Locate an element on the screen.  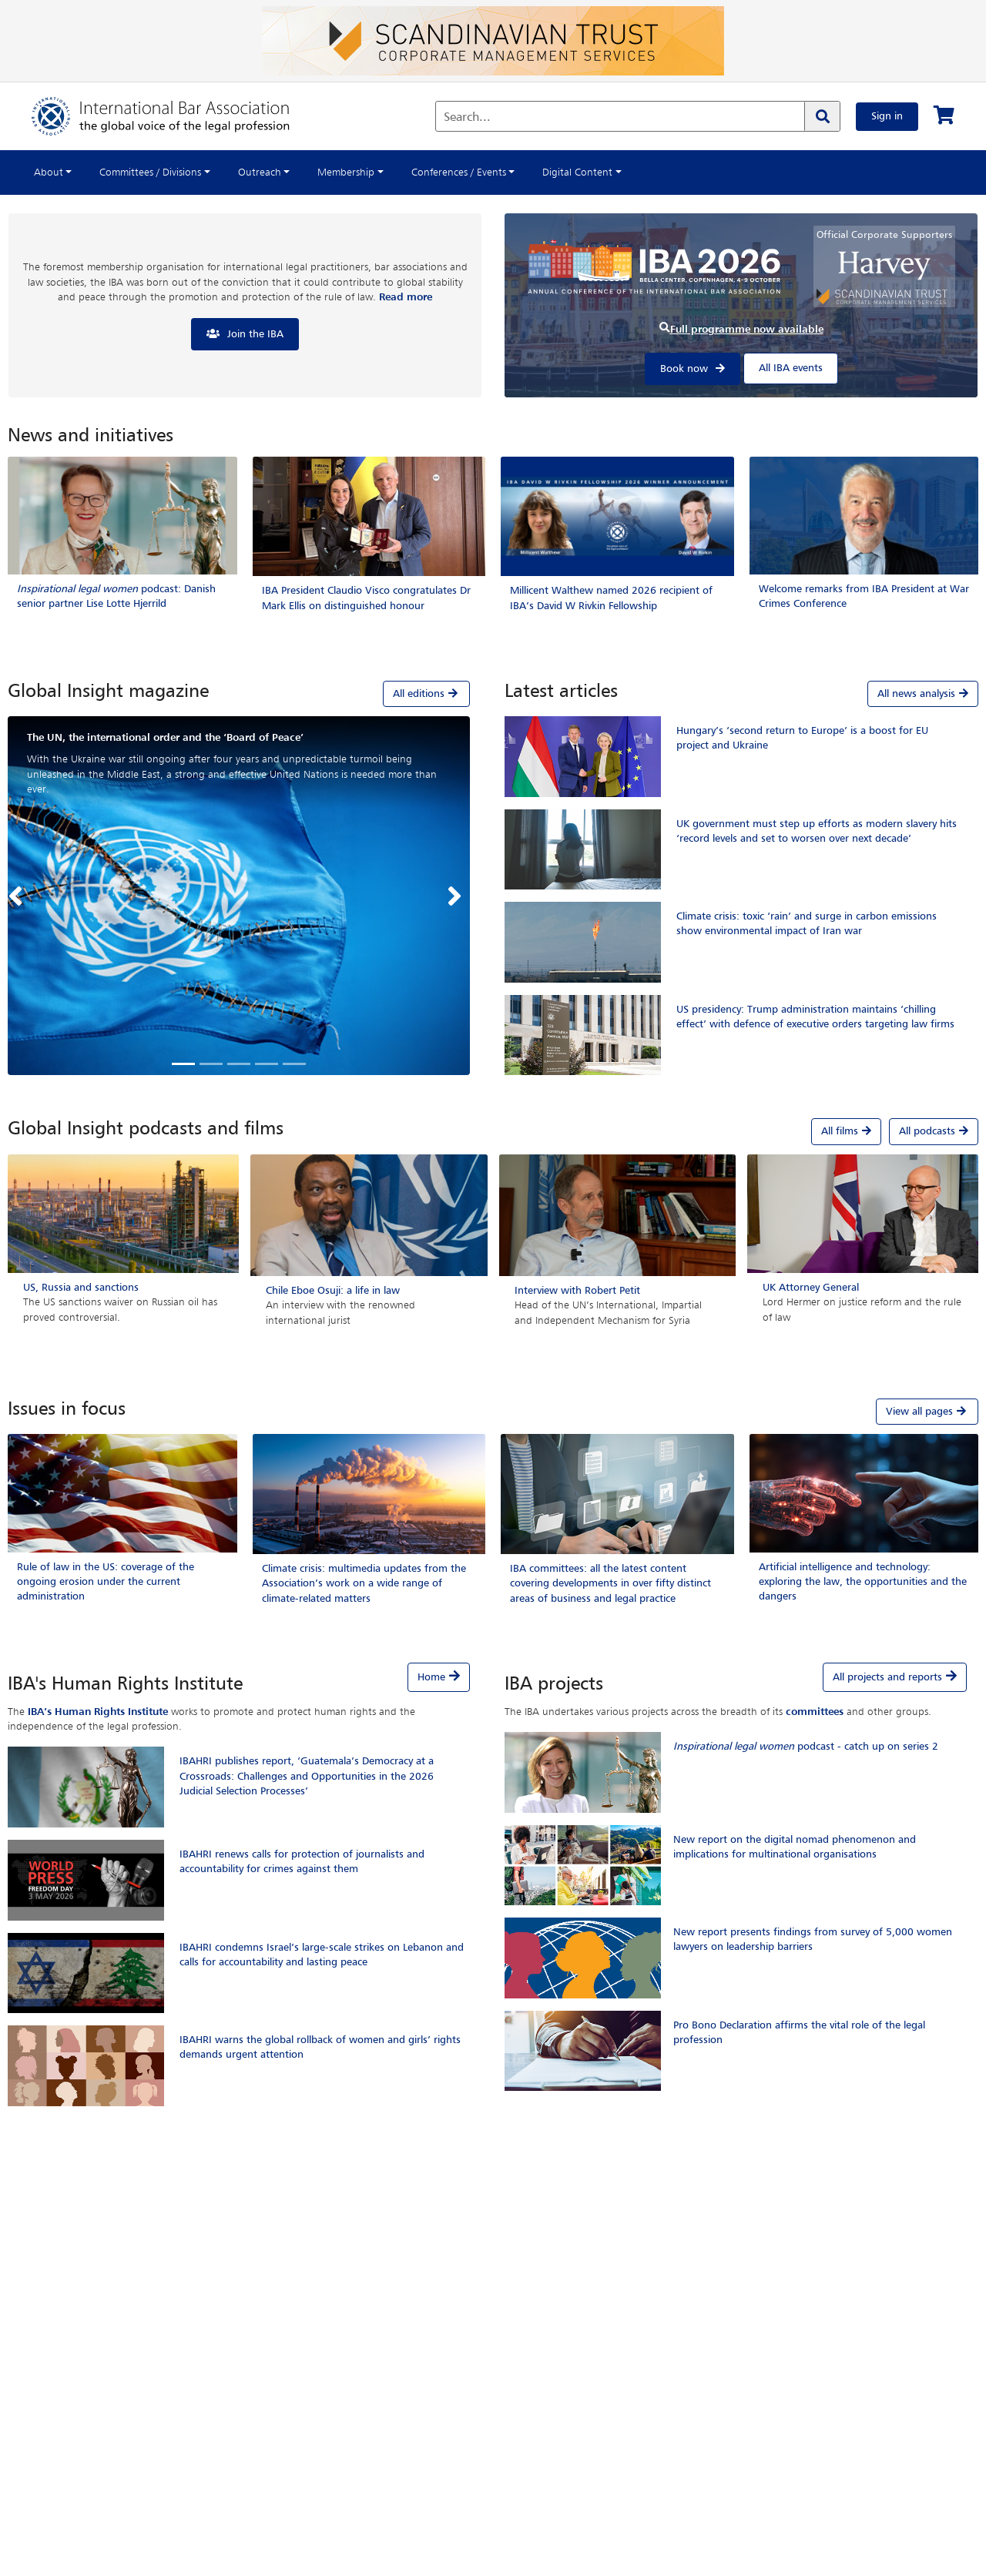
View all pages is located at coordinates (927, 1411).